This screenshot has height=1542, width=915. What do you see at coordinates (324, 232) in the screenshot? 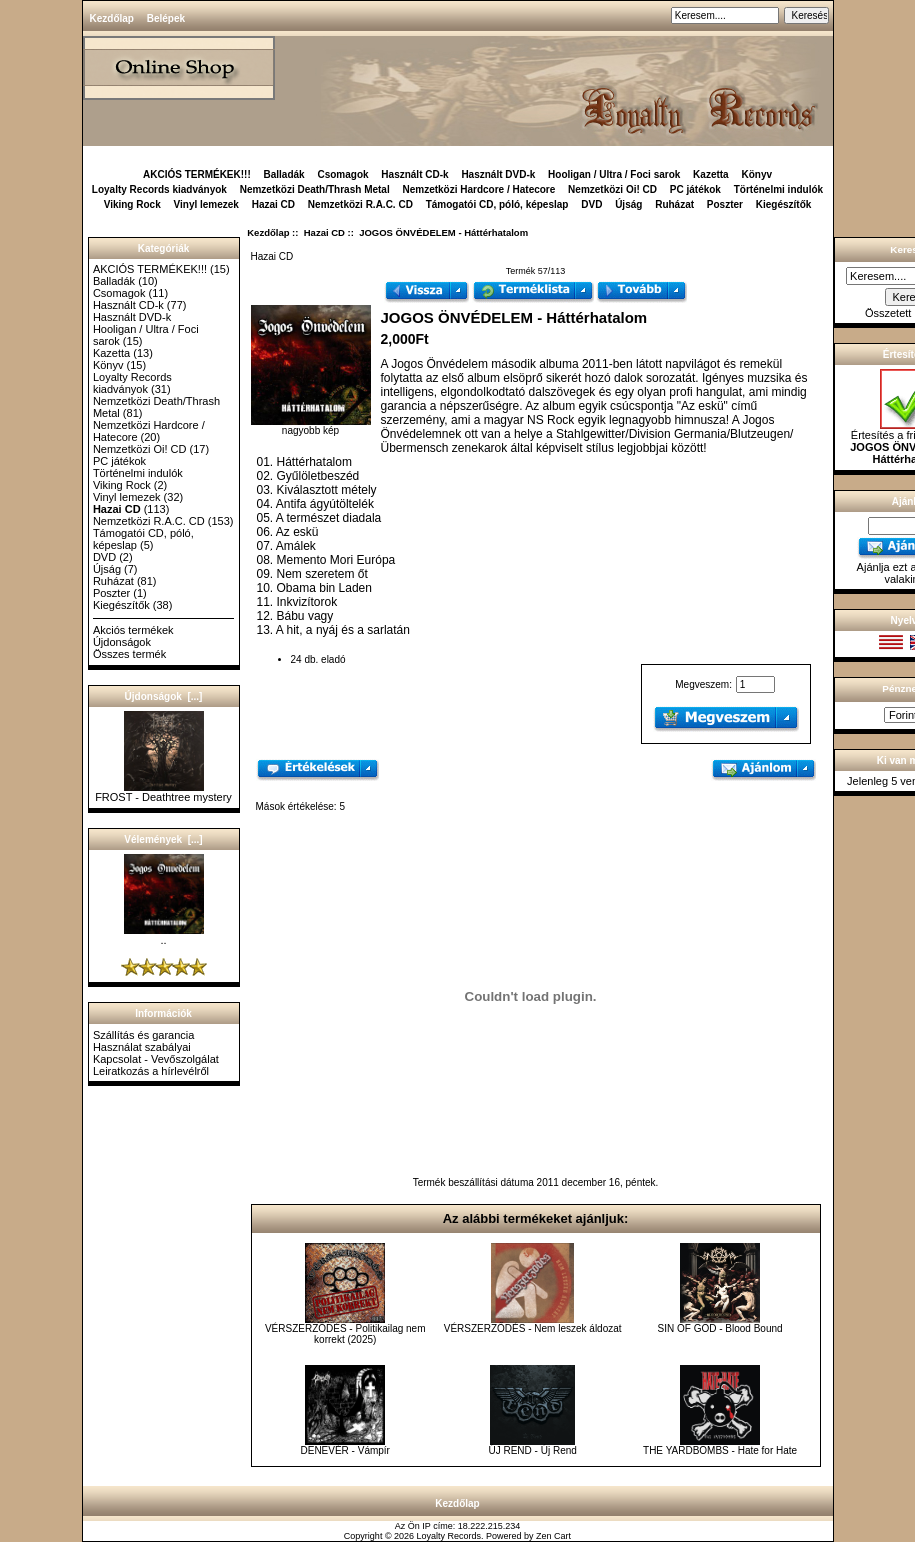
I see `Hazai CD` at bounding box center [324, 232].